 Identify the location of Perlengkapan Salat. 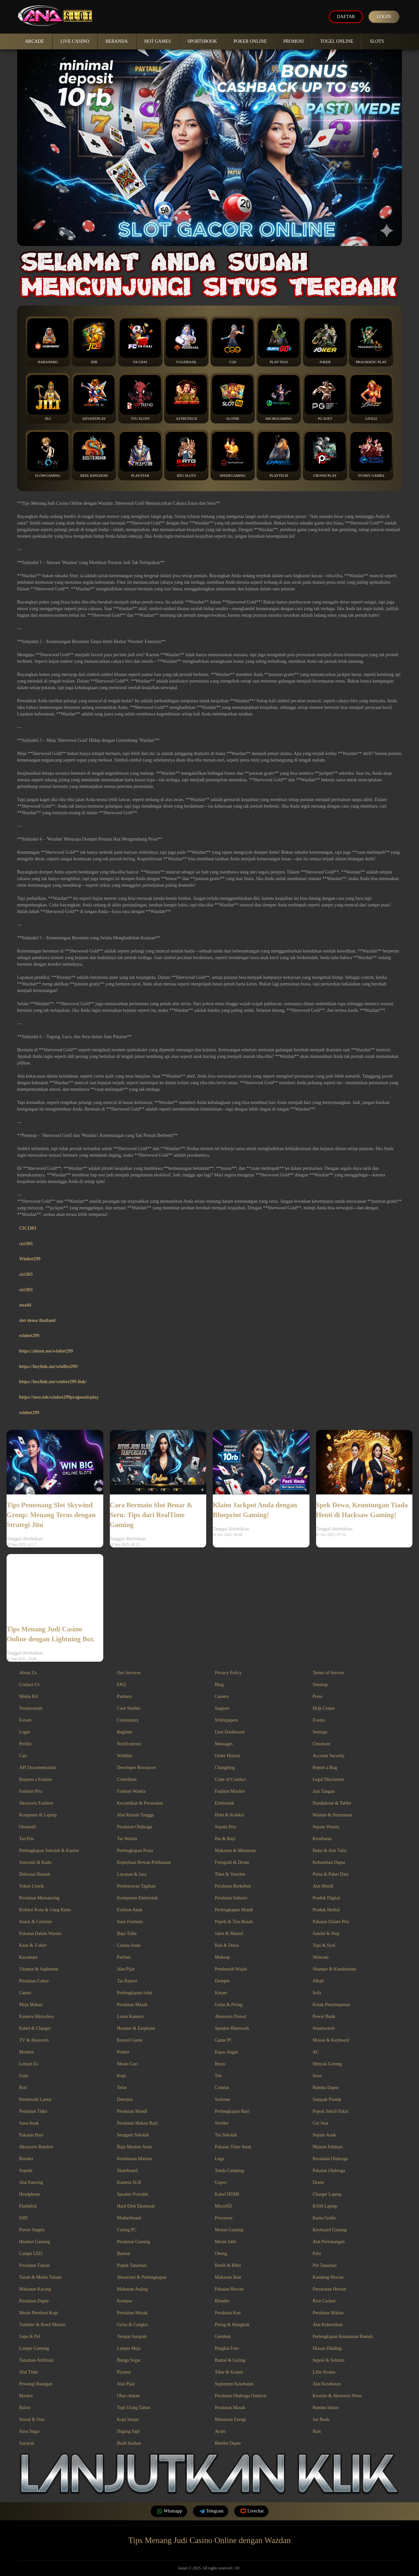
(135, 1992).